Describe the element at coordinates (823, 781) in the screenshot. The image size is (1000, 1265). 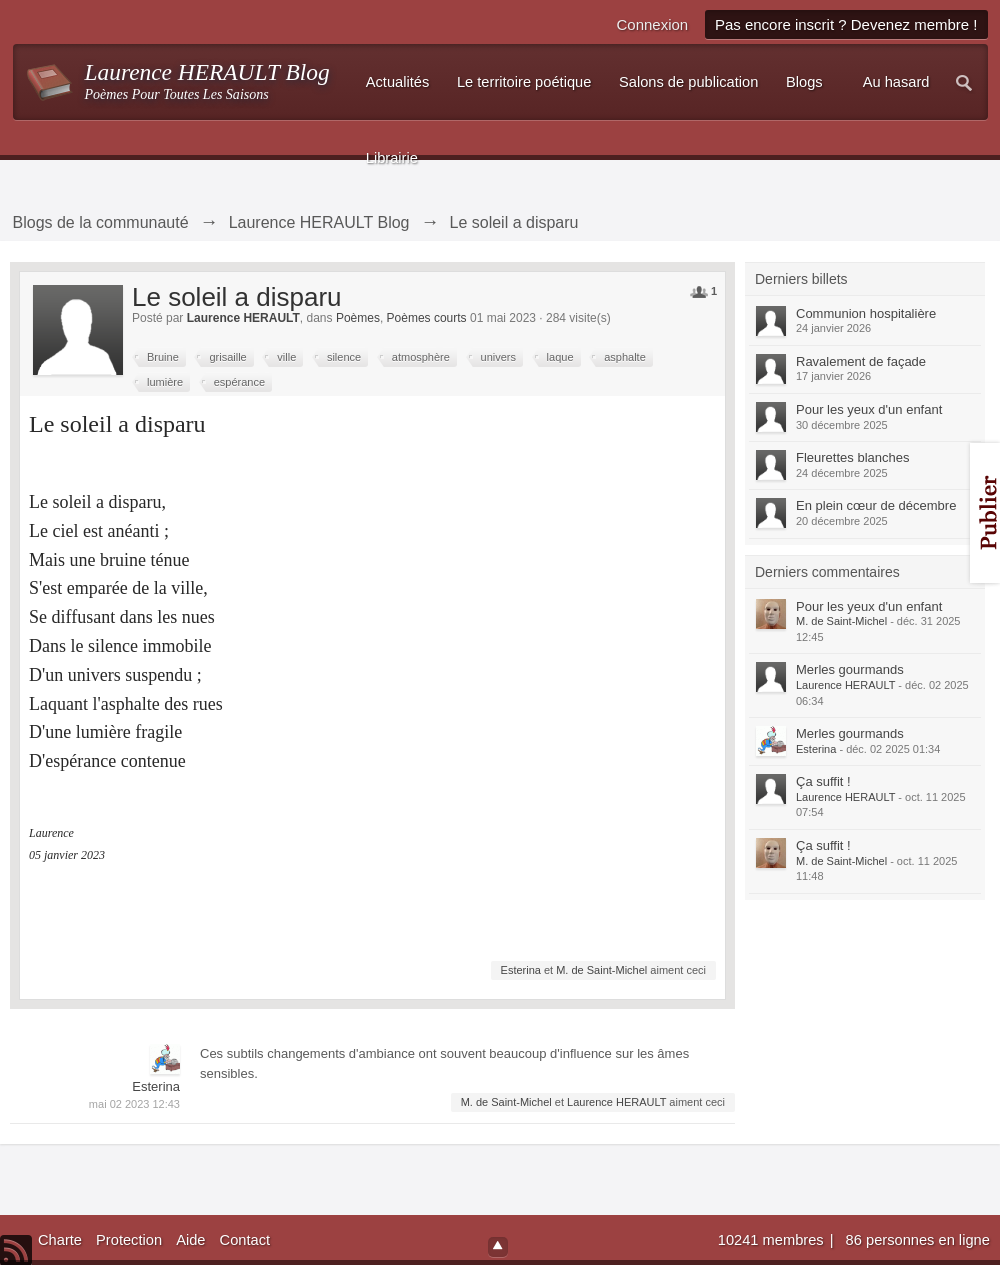
I see `Ça suffit !` at that location.